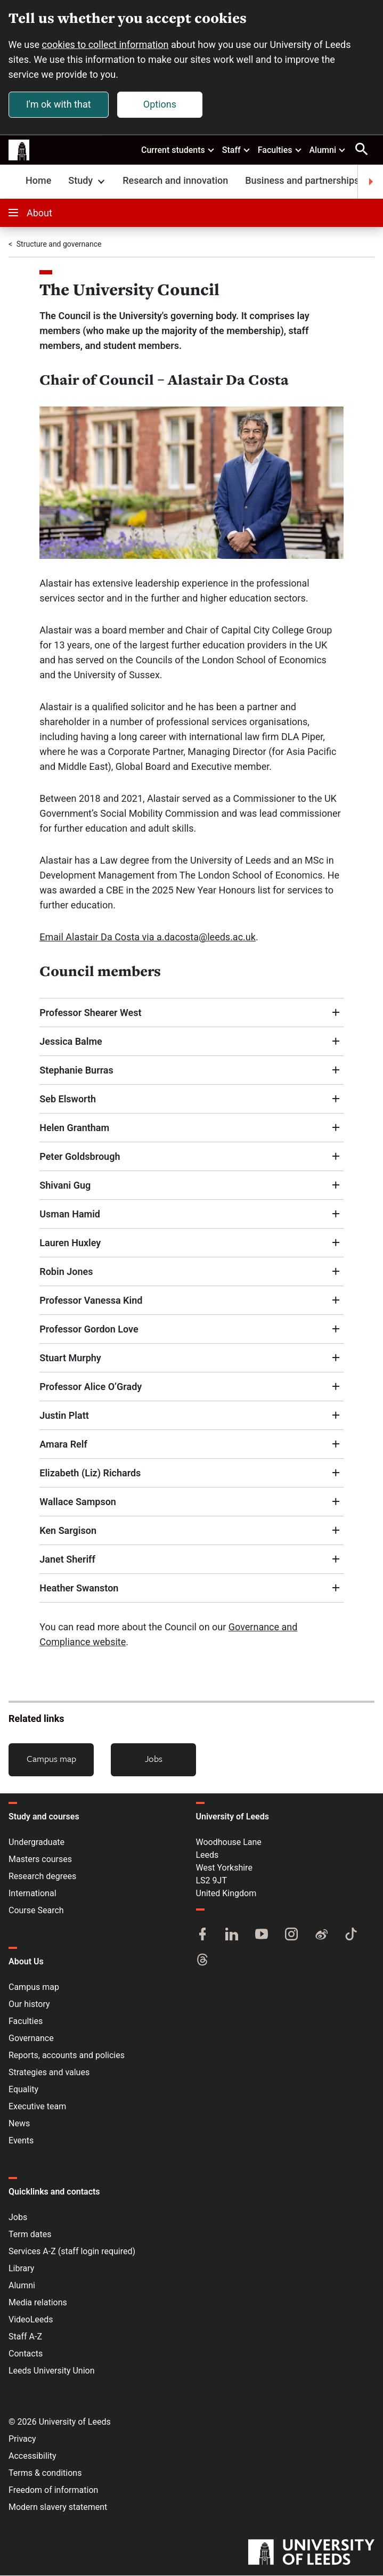  Describe the element at coordinates (105, 44) in the screenshot. I see `cookies to collect information` at that location.